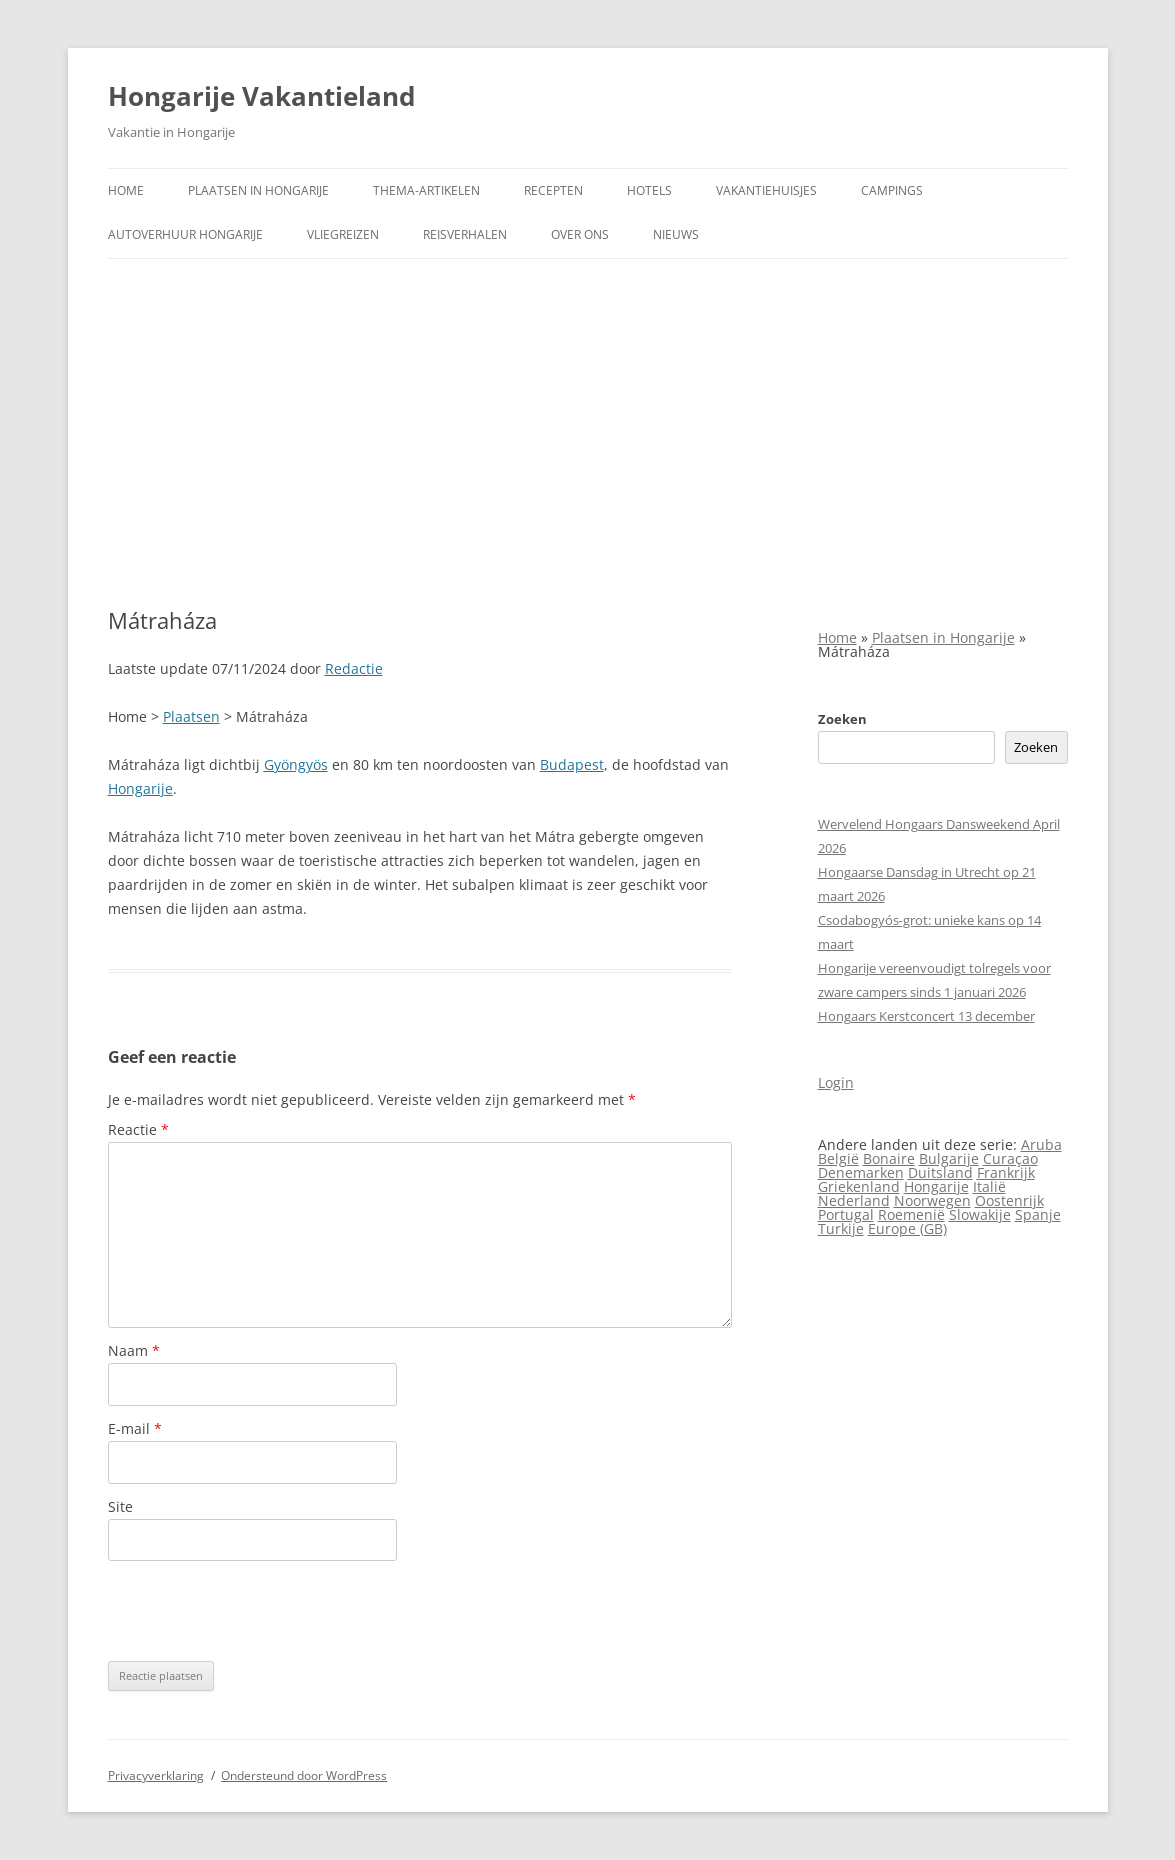  What do you see at coordinates (892, 190) in the screenshot?
I see `Campings` at bounding box center [892, 190].